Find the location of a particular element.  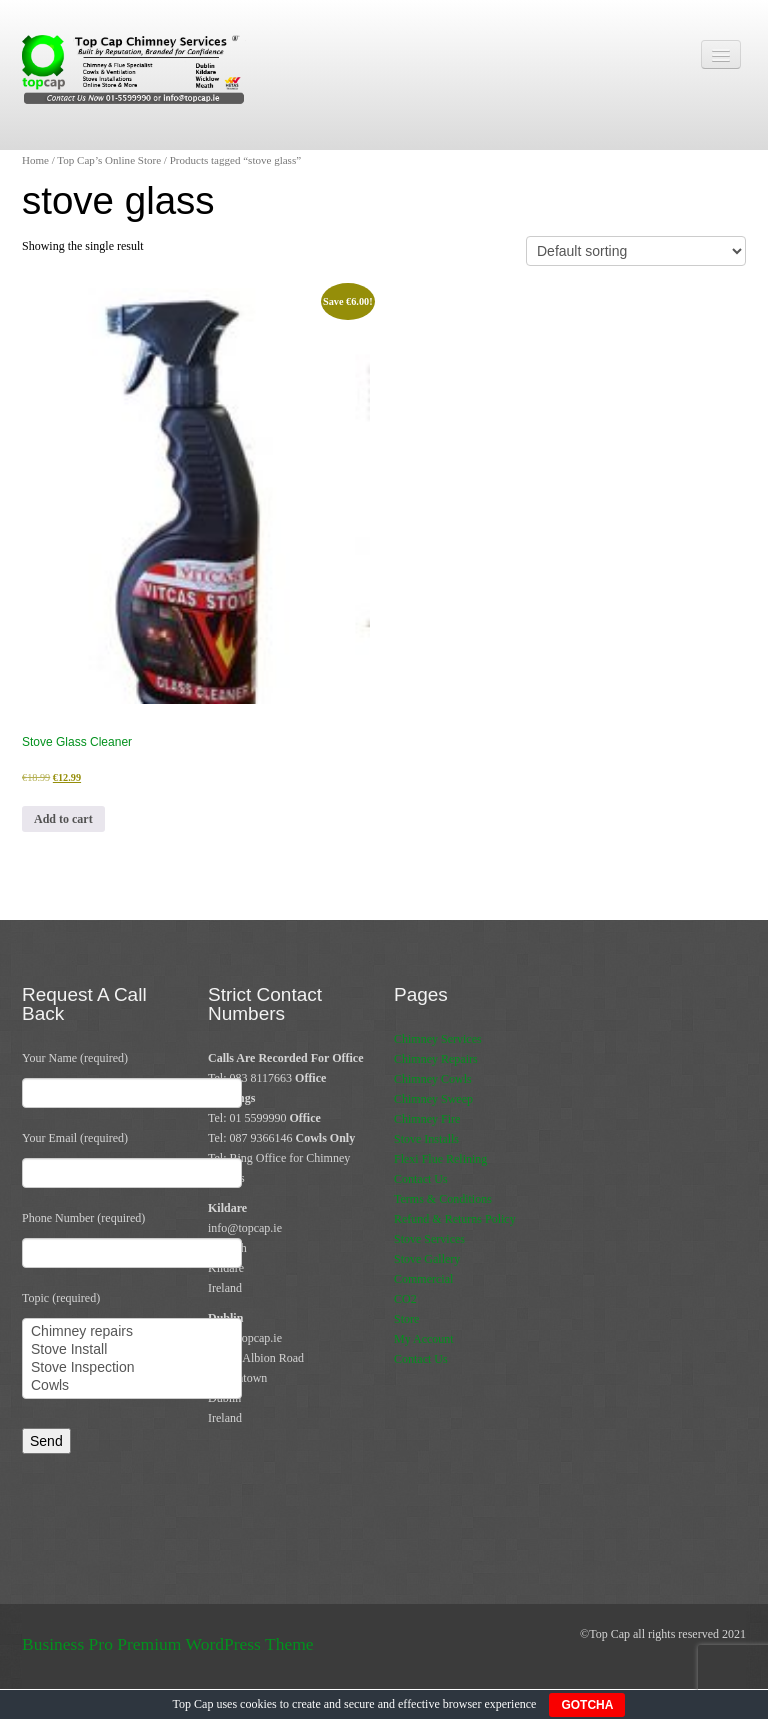

Add to cart [button] is located at coordinates (63, 819).